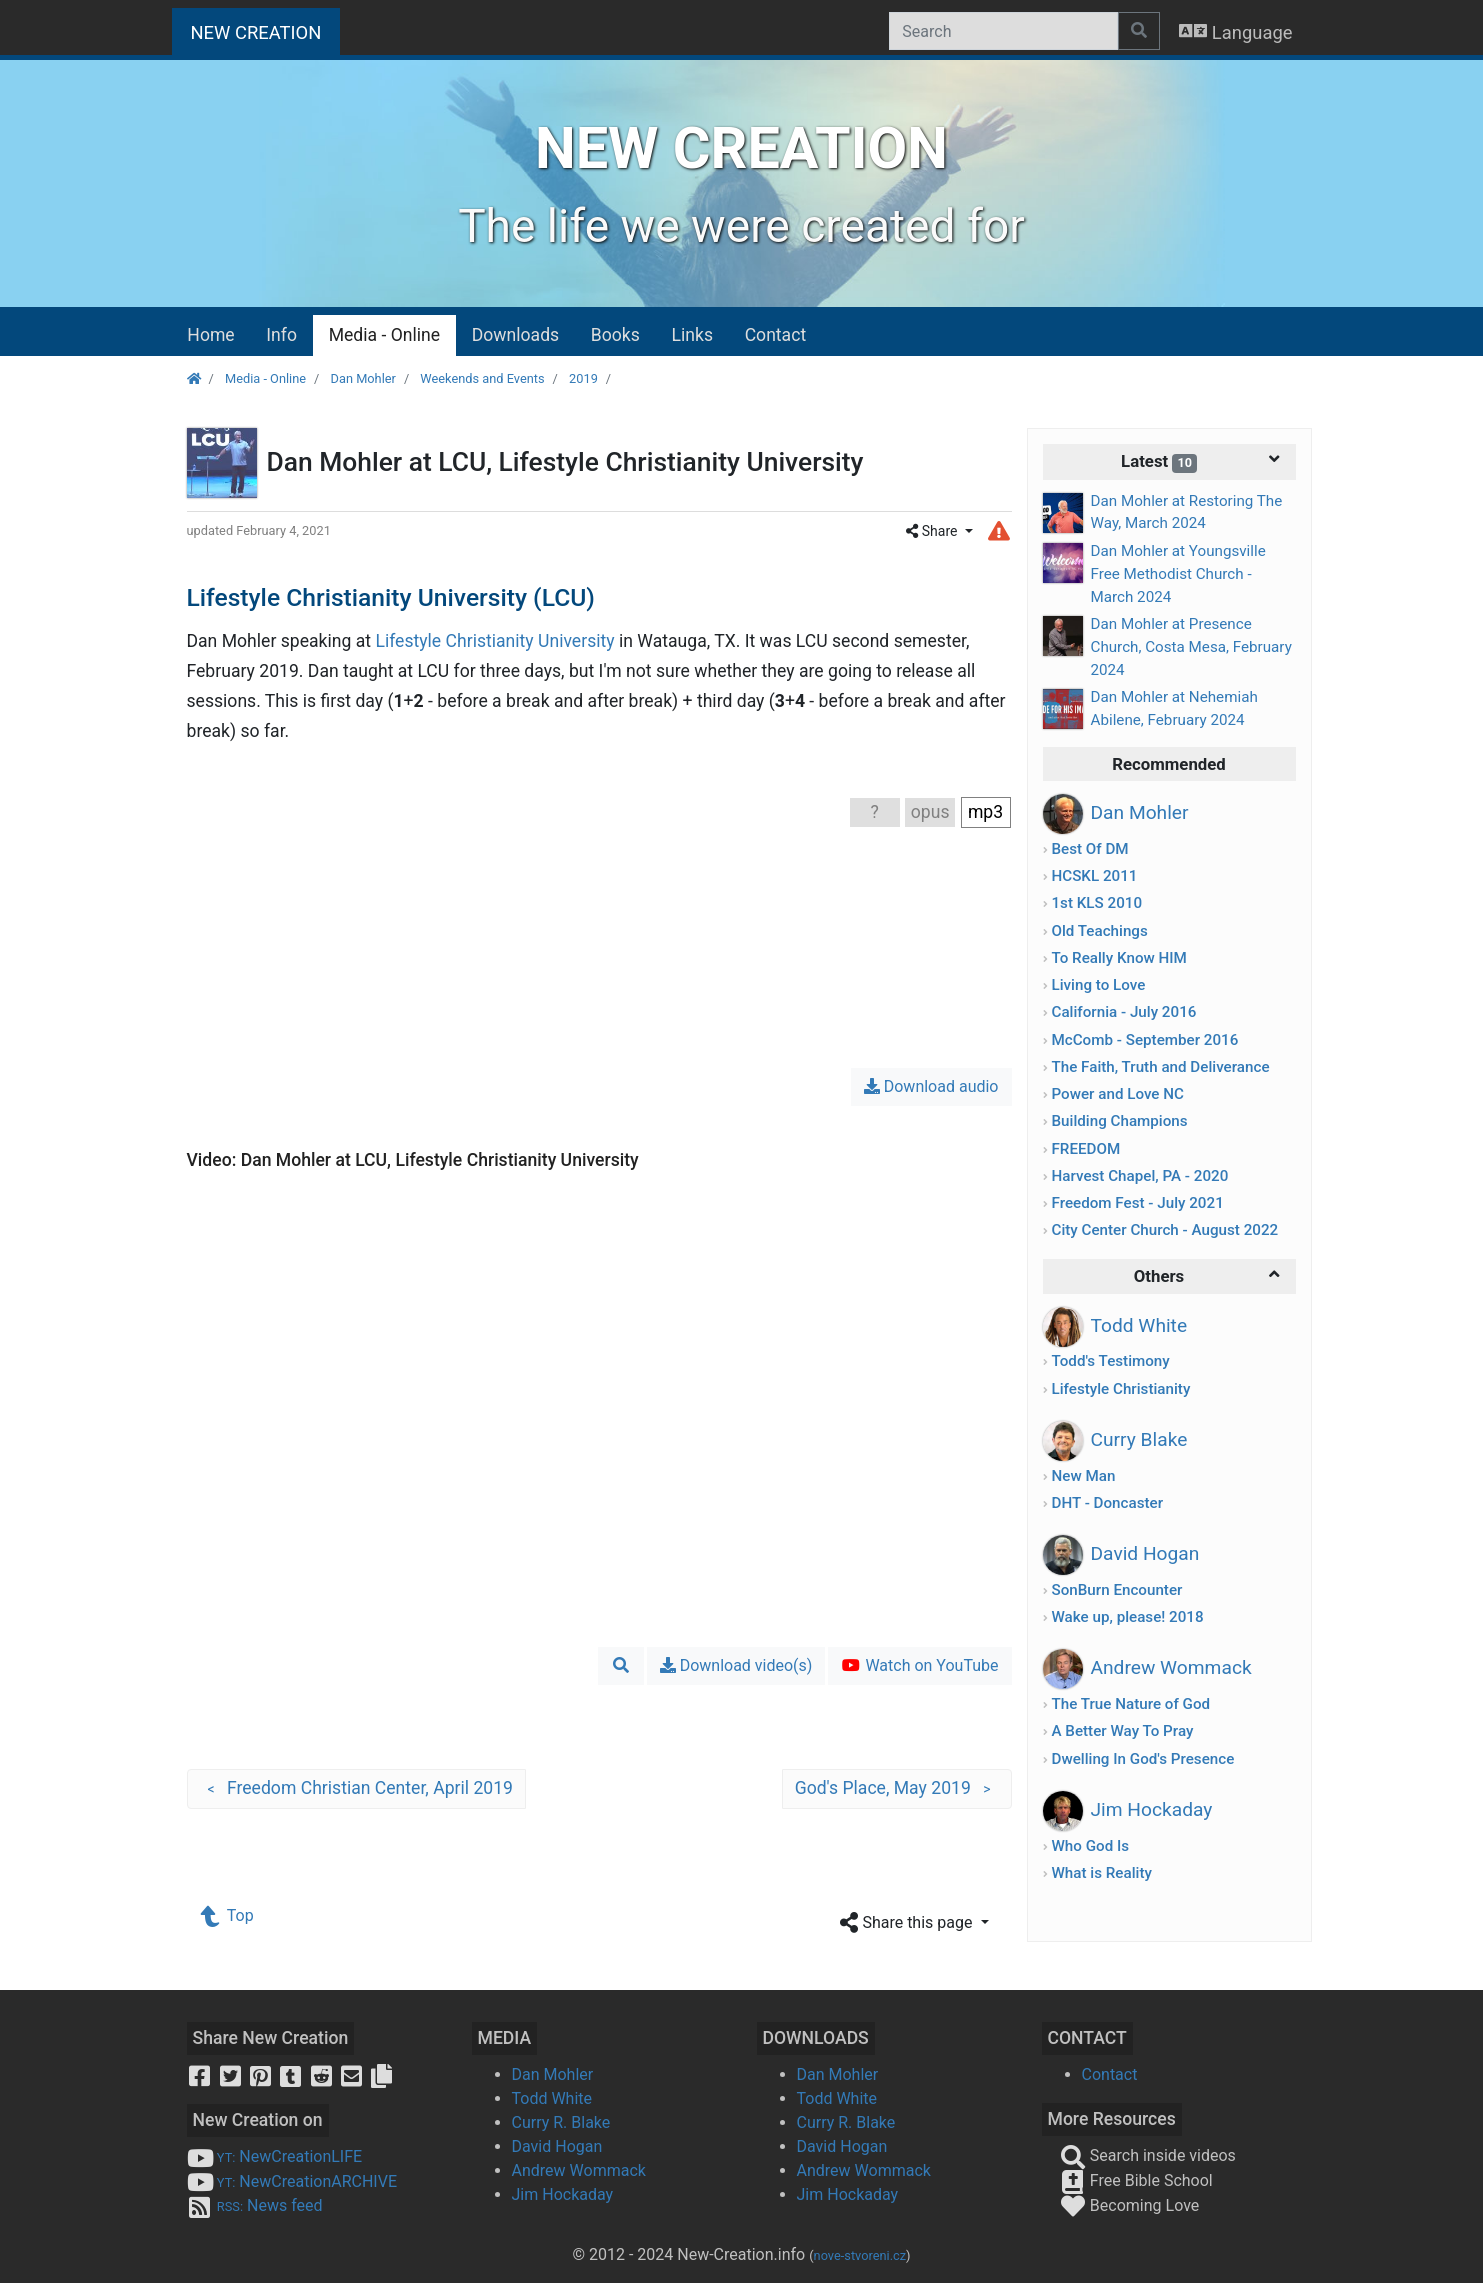 This screenshot has width=1483, height=2283. I want to click on FREEDOM, so click(1085, 1149).